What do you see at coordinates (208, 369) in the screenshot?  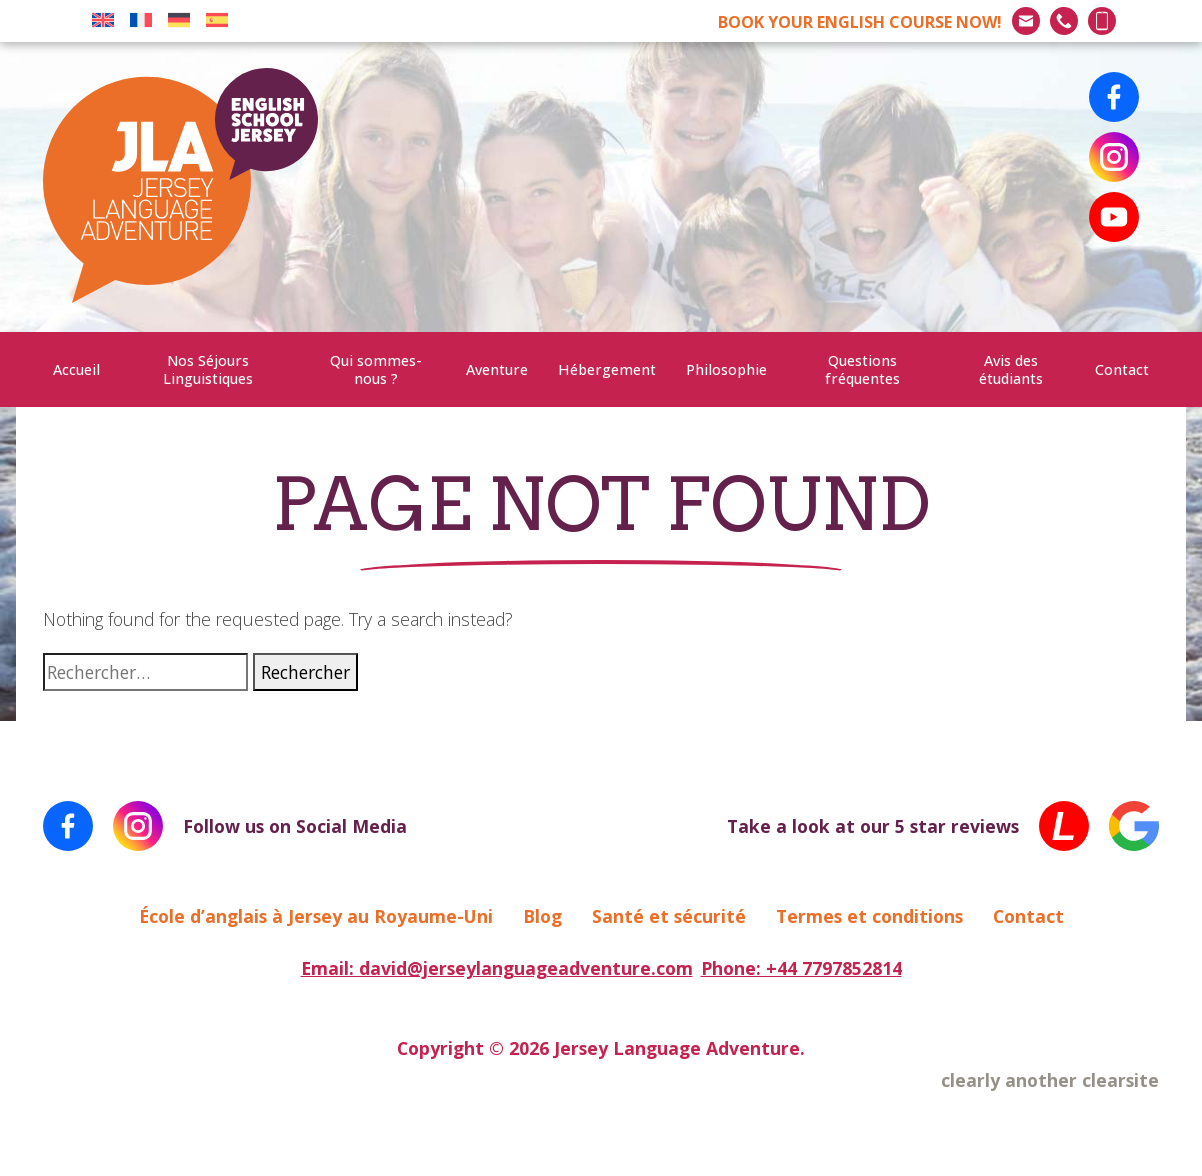 I see `Nos Séjours Linguistiques` at bounding box center [208, 369].